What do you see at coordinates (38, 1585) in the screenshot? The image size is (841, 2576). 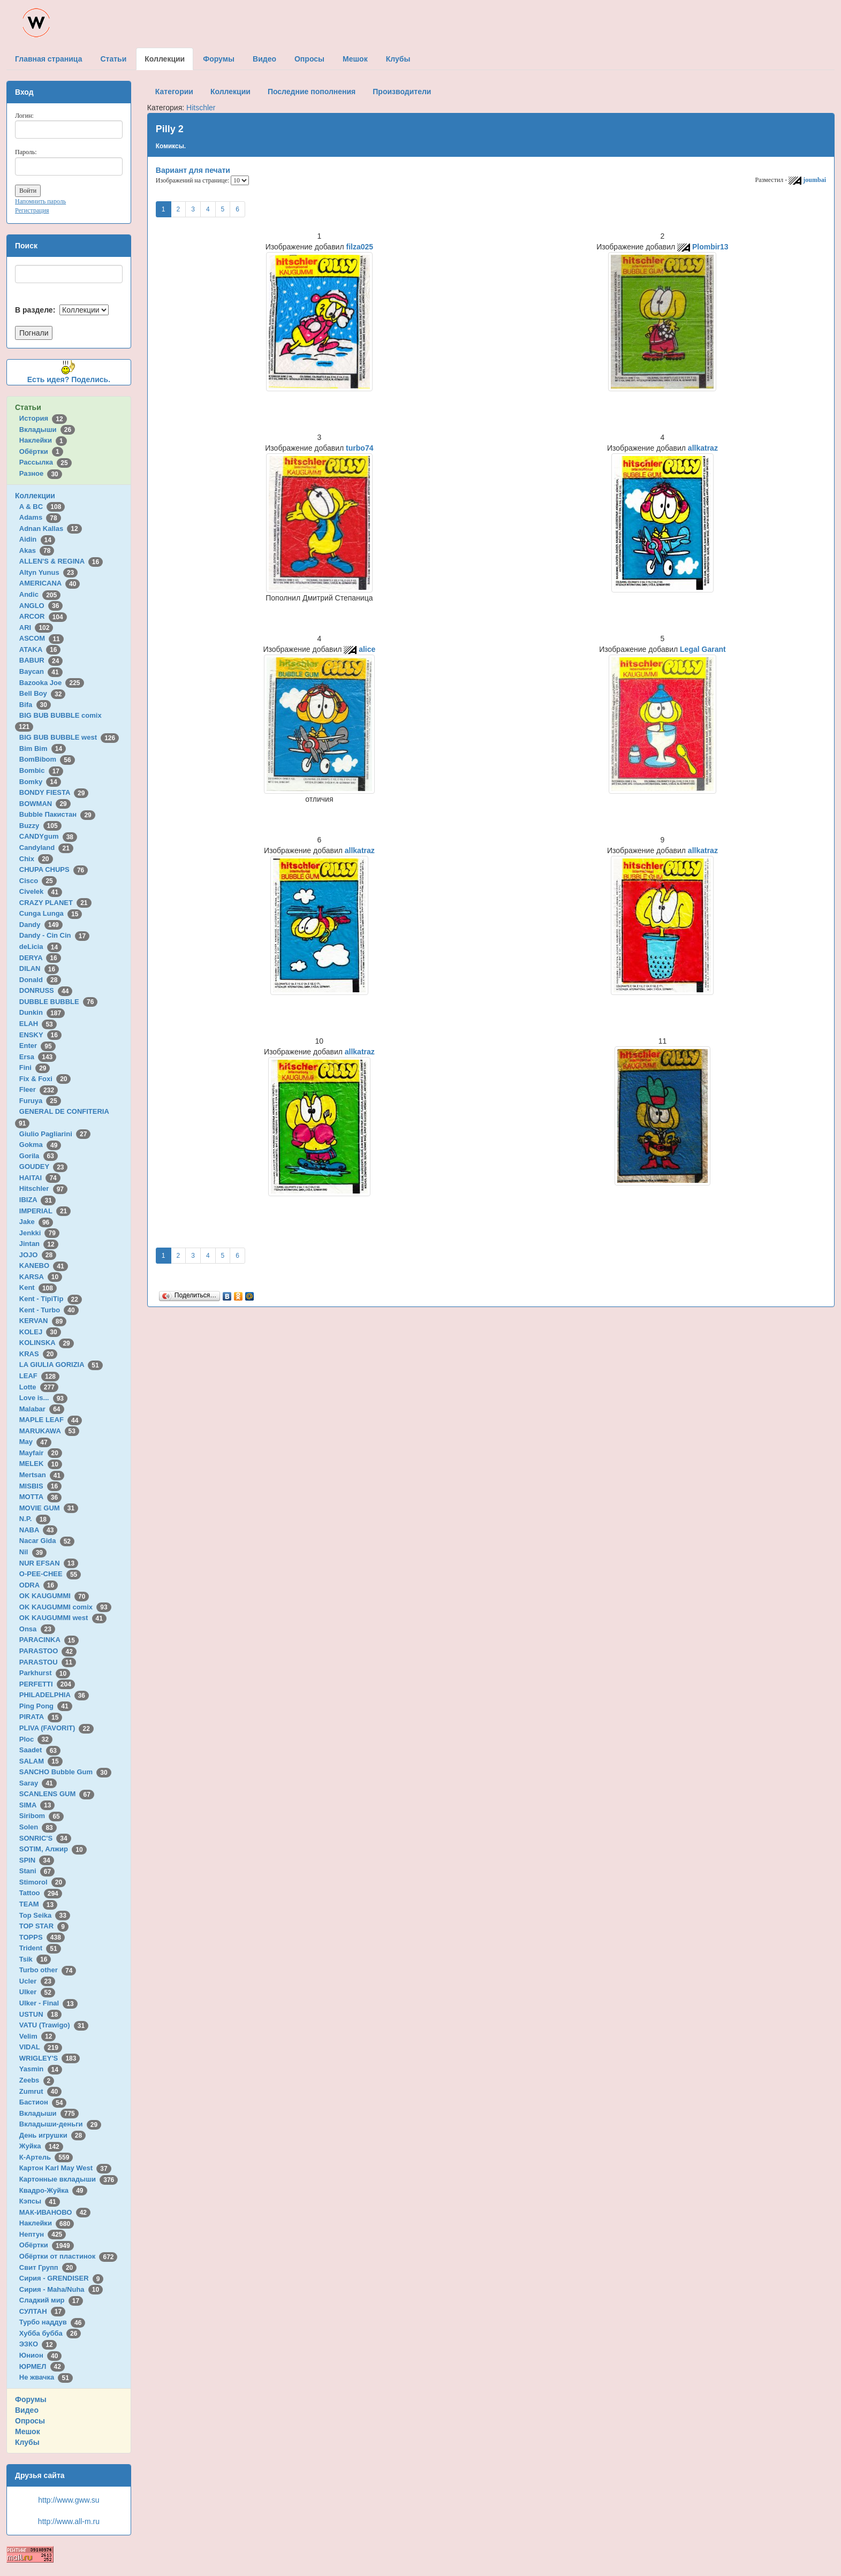 I see `ODRA` at bounding box center [38, 1585].